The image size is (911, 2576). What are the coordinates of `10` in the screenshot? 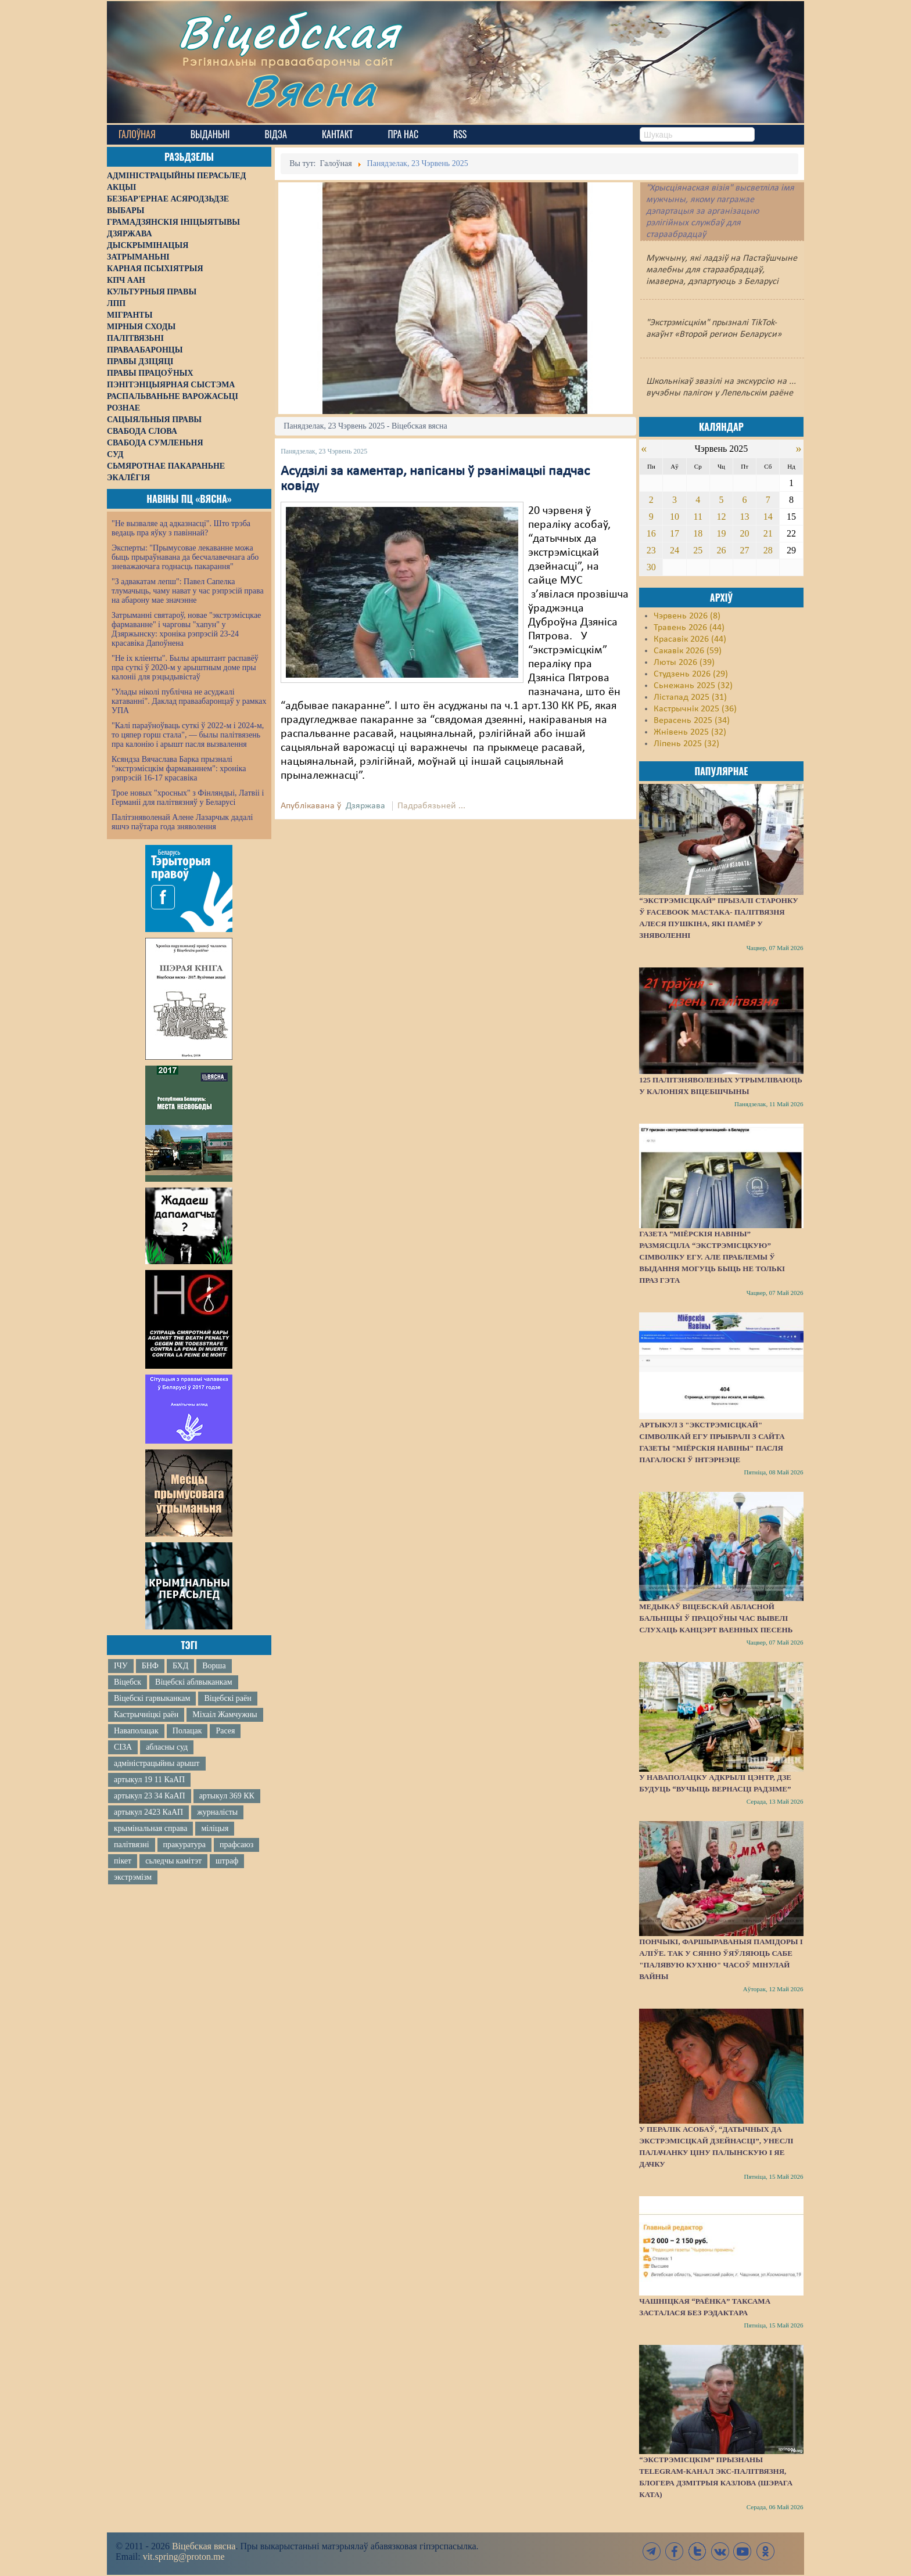 It's located at (674, 516).